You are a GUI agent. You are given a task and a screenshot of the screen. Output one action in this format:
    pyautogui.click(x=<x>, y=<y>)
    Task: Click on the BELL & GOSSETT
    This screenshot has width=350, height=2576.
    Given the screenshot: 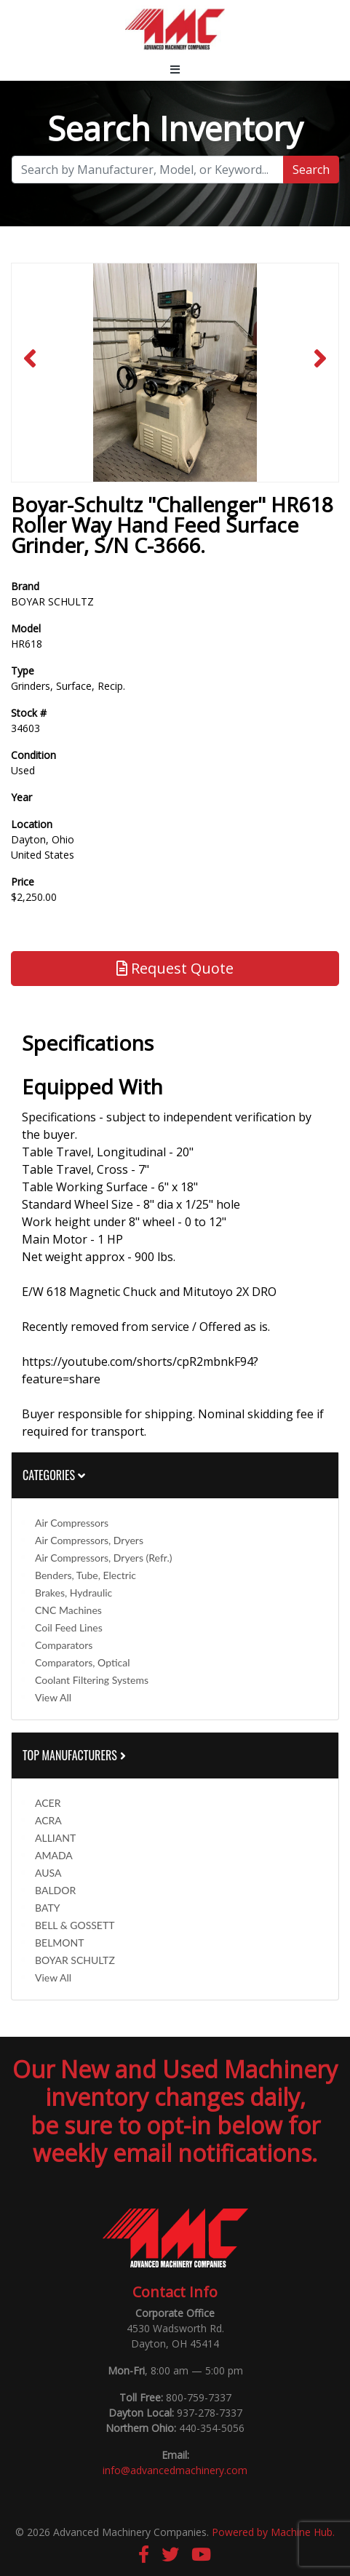 What is the action you would take?
    pyautogui.click(x=74, y=1925)
    